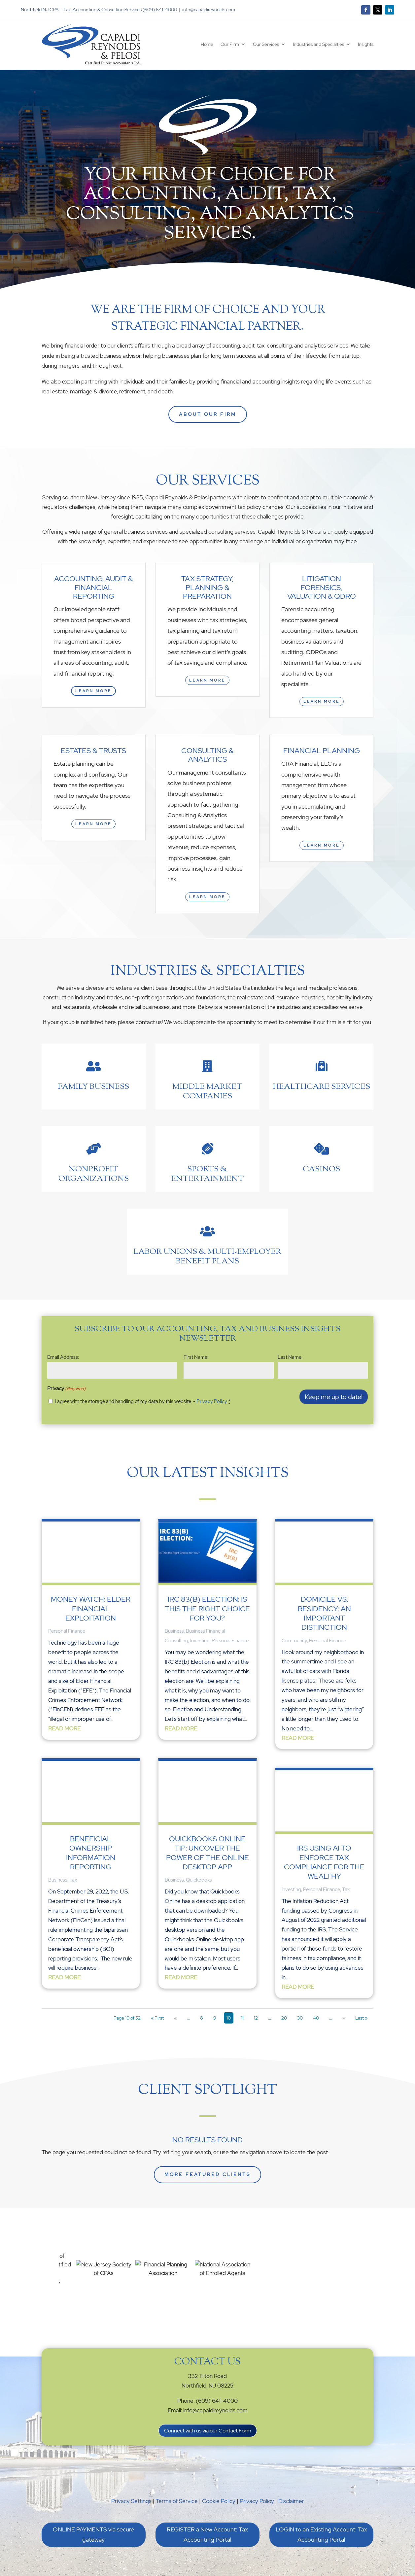 The height and width of the screenshot is (2576, 415). What do you see at coordinates (207, 2174) in the screenshot?
I see `More Featured Clients` at bounding box center [207, 2174].